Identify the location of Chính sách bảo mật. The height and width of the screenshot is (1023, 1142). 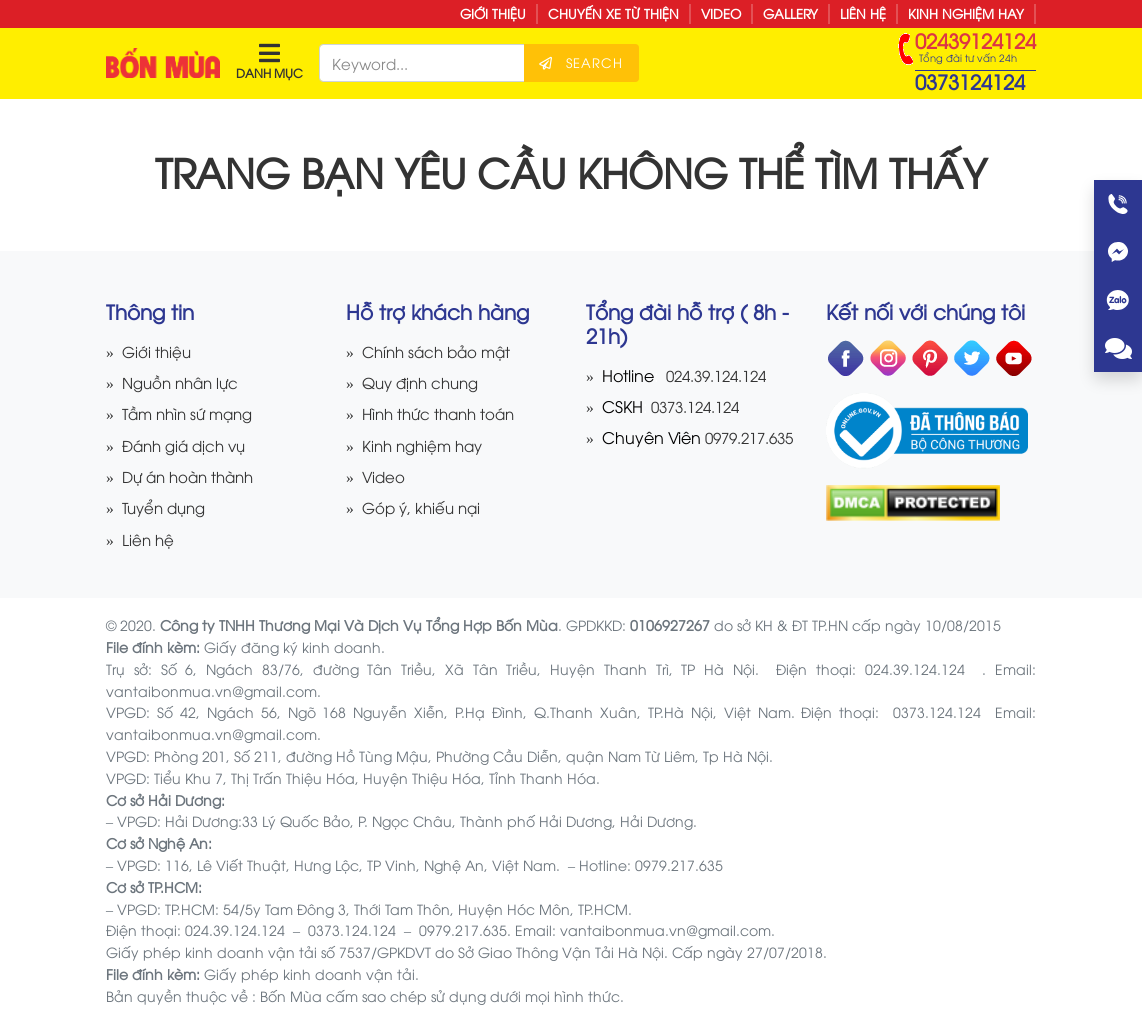
(441, 350).